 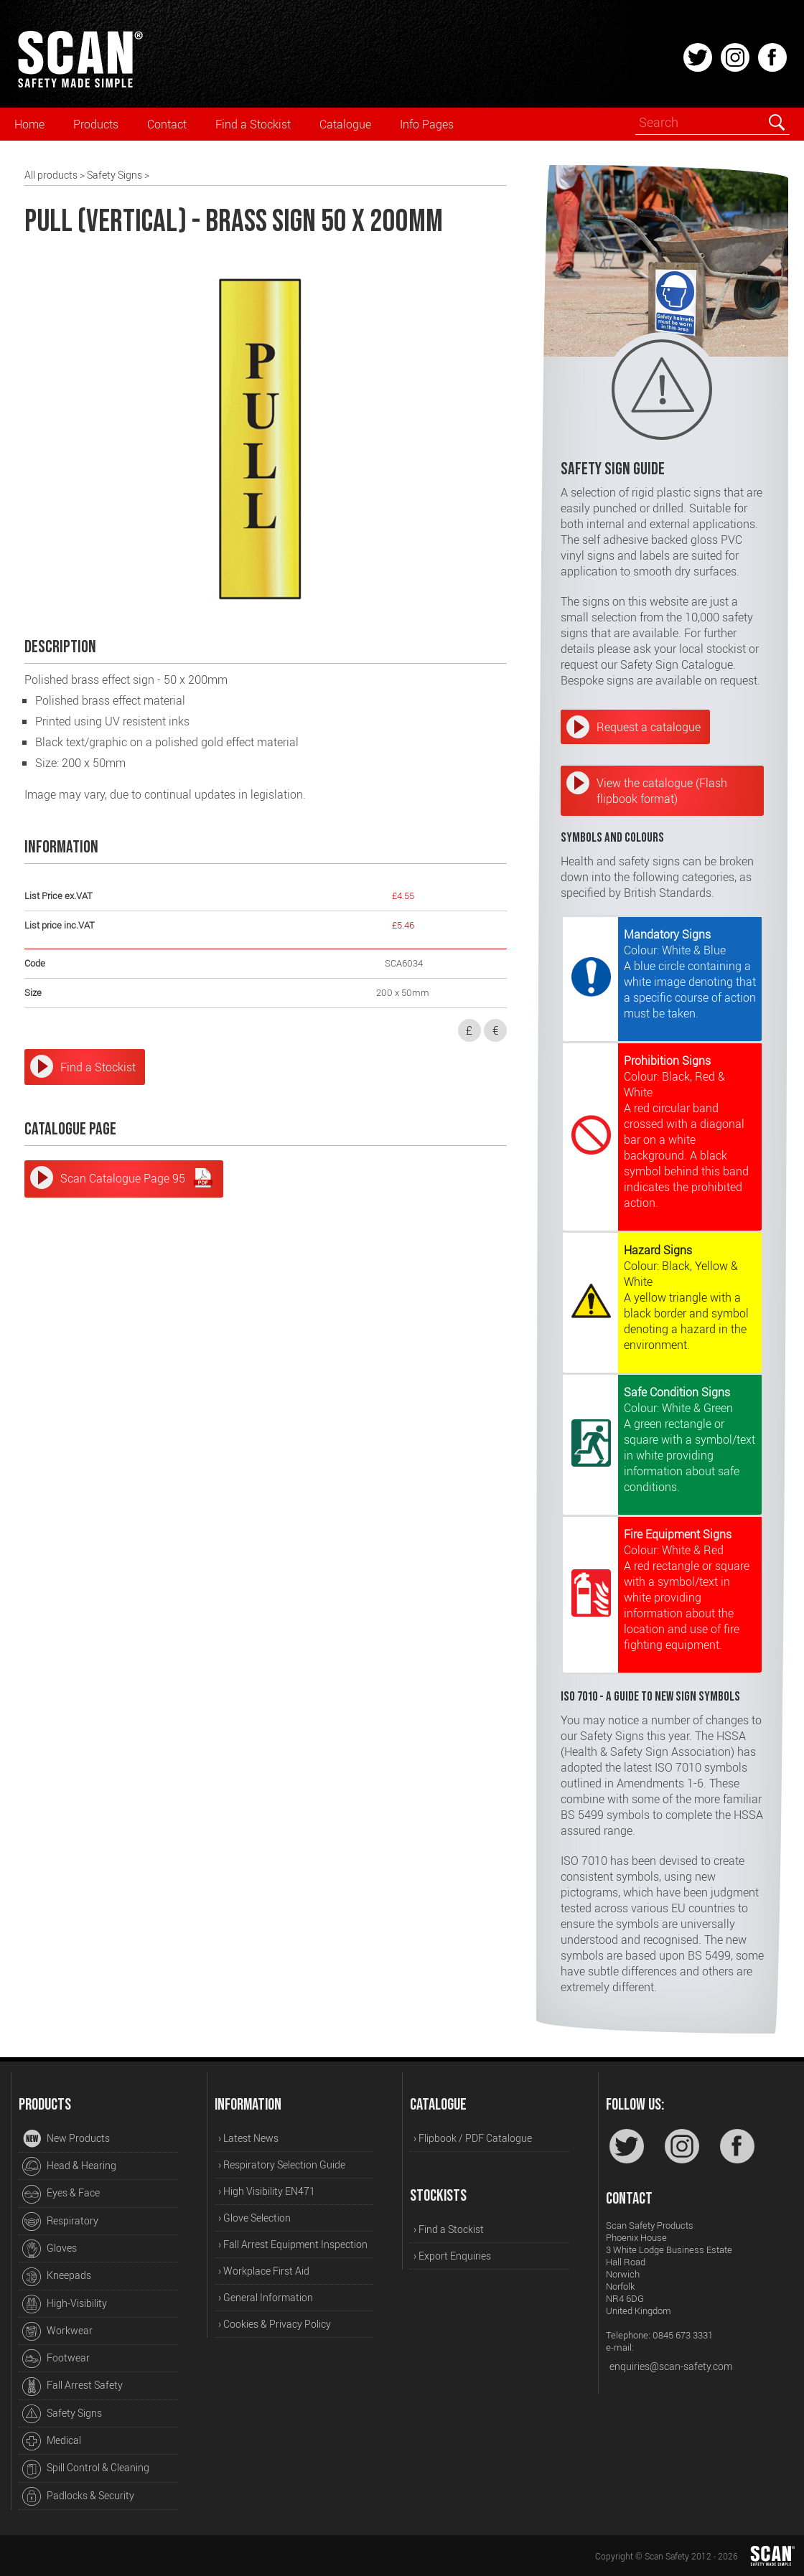 I want to click on Padlocks & Security, so click(x=78, y=2496).